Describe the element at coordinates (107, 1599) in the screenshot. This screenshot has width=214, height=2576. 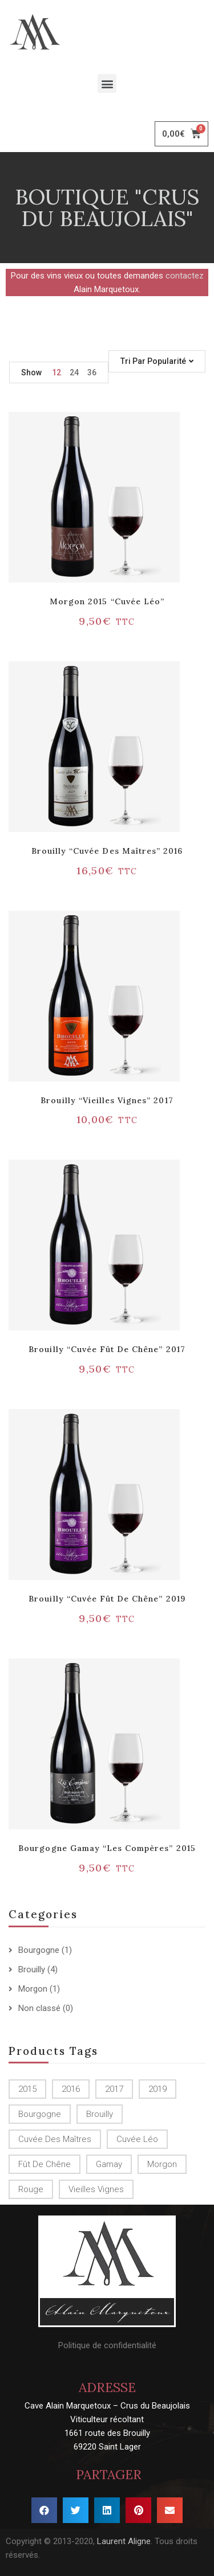
I see `Brouilly “Cuvée Fût de chêne” 2019` at that location.